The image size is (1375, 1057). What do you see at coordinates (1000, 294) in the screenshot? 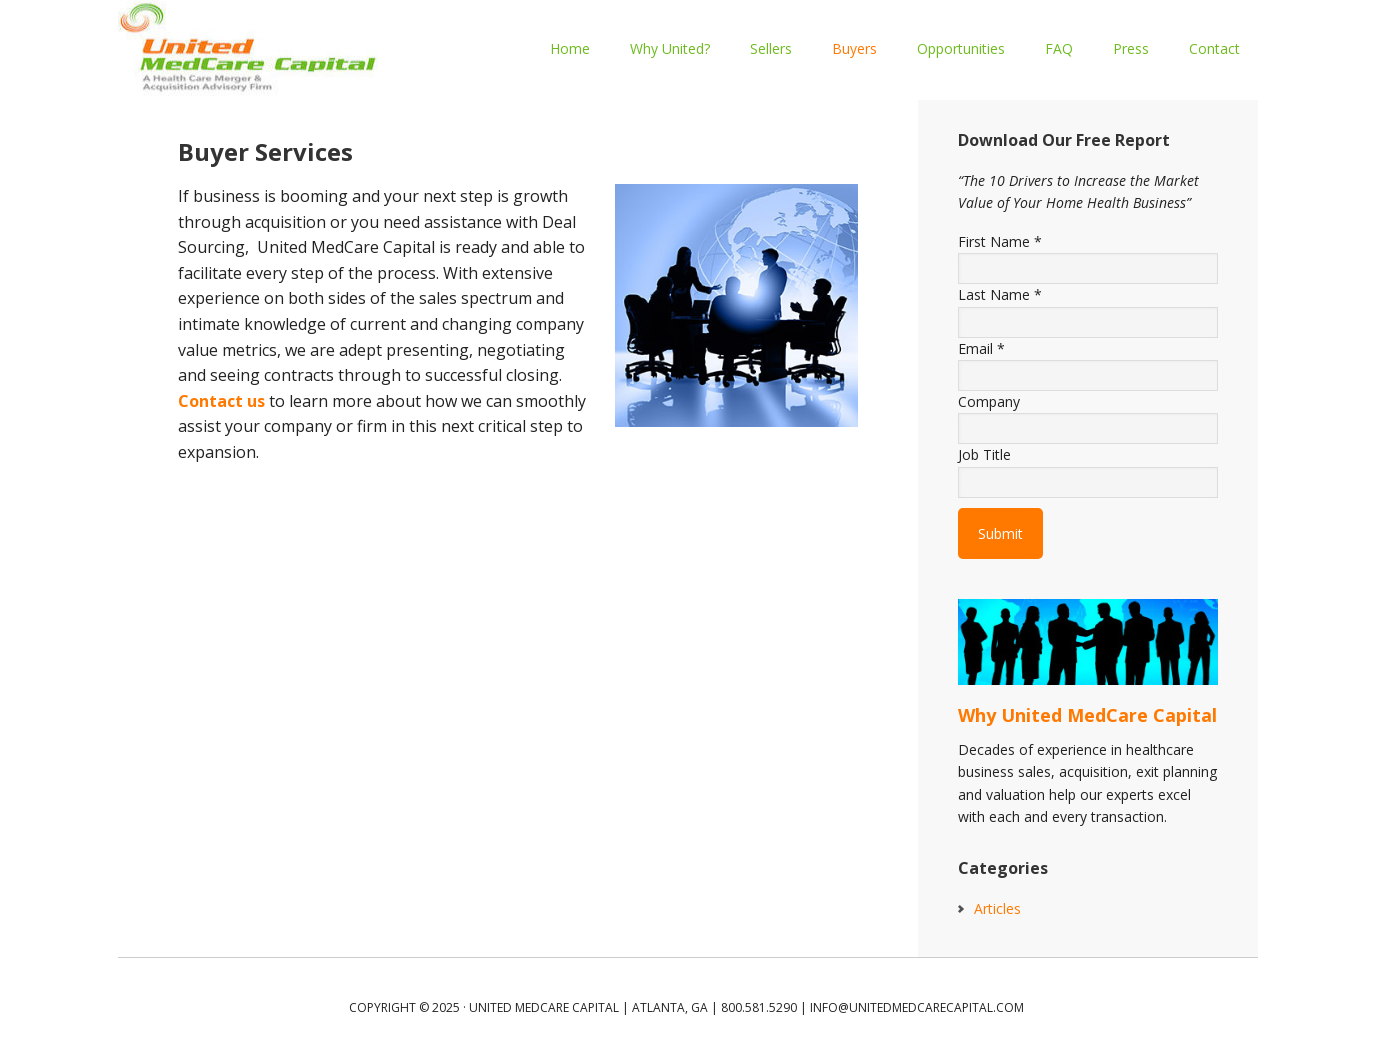
I see `Last Name *` at bounding box center [1000, 294].